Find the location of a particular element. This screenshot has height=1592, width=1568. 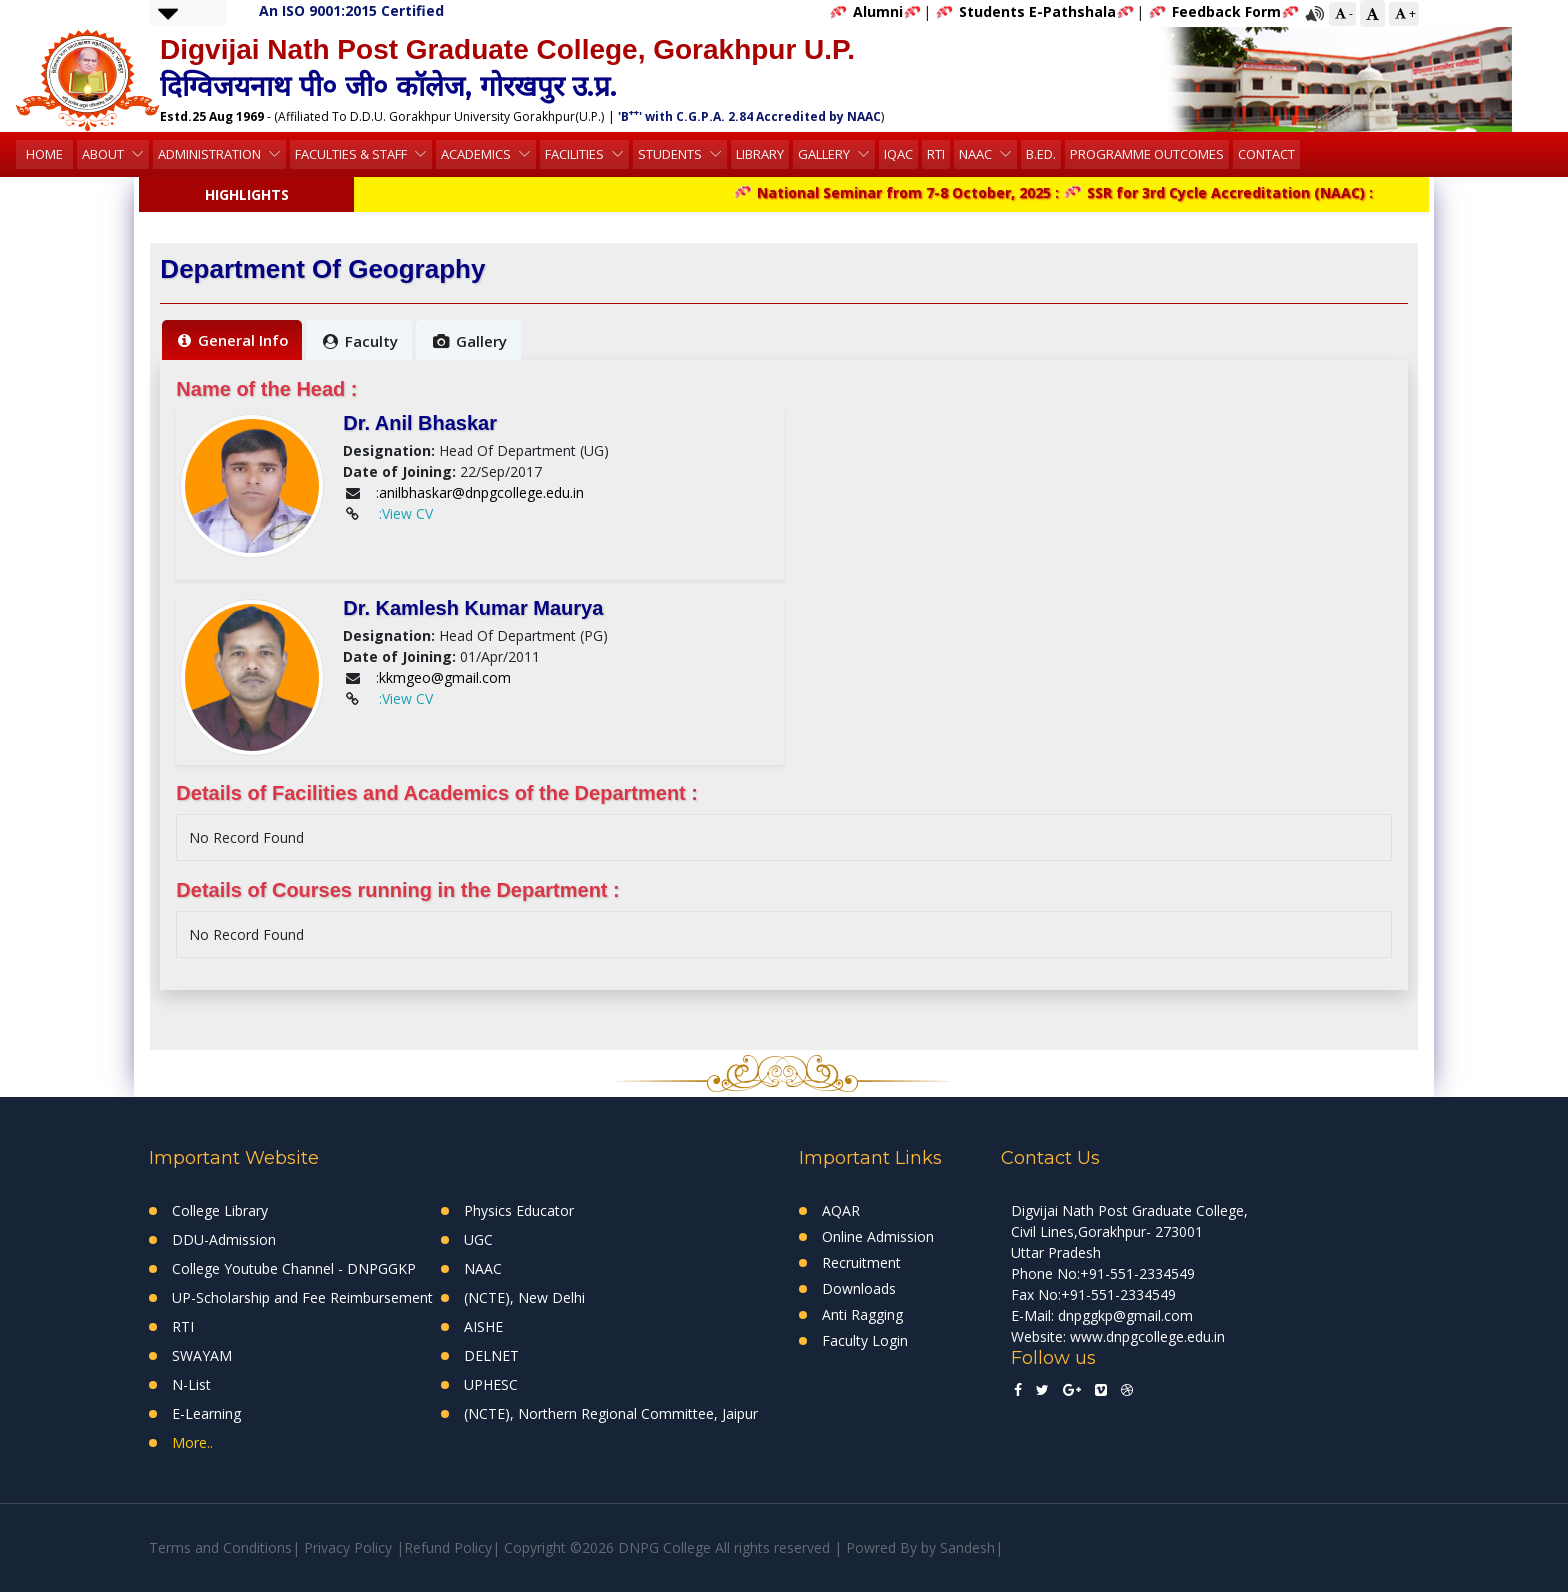

General Info is located at coordinates (233, 340).